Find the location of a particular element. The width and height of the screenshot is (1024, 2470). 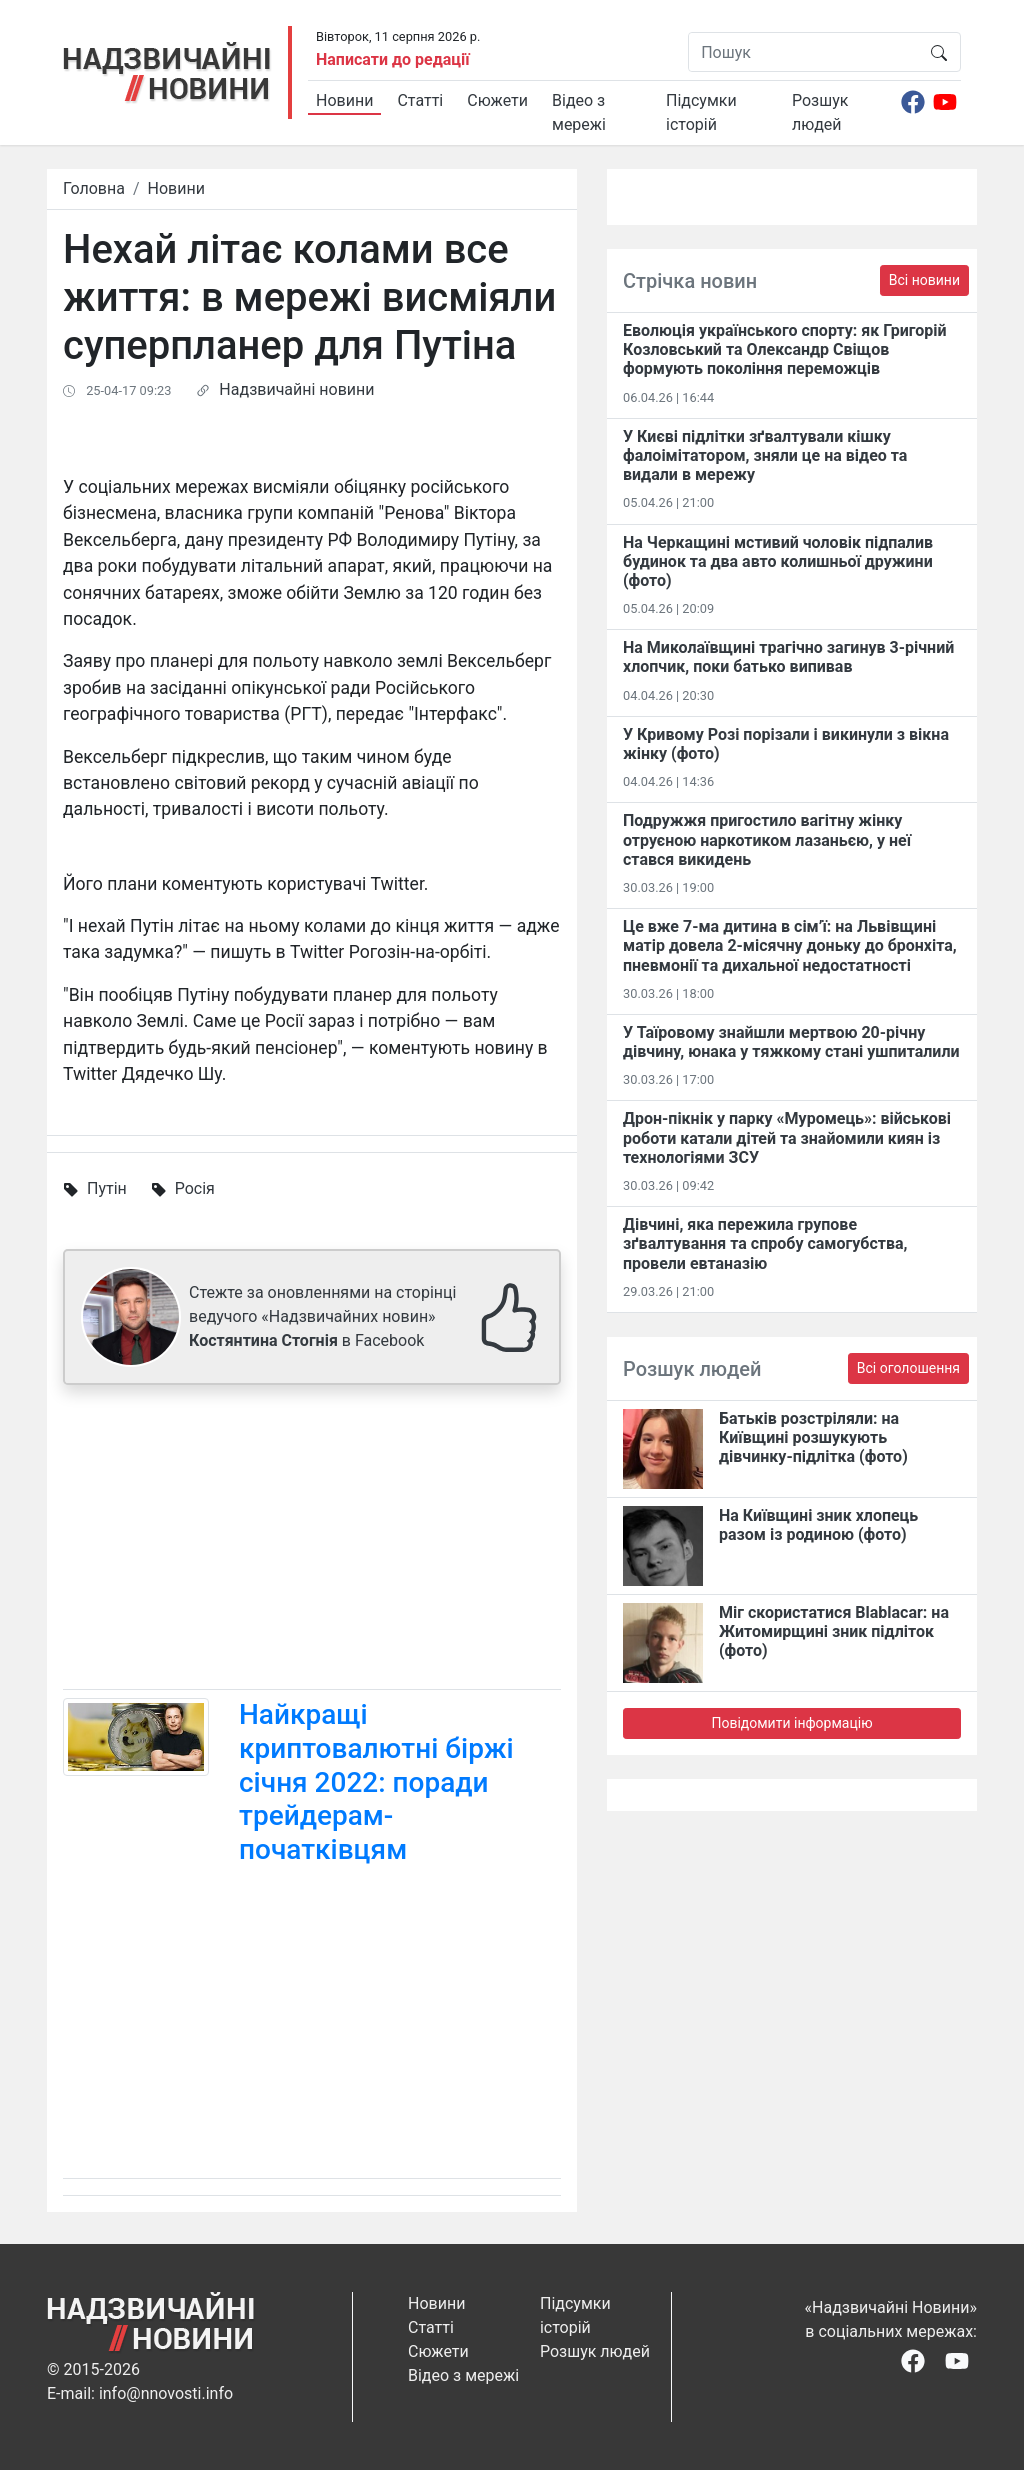

Дівчині, яка пережила групове зґвалтування та спробу самогубства, провели евтаназію is located at coordinates (765, 1243).